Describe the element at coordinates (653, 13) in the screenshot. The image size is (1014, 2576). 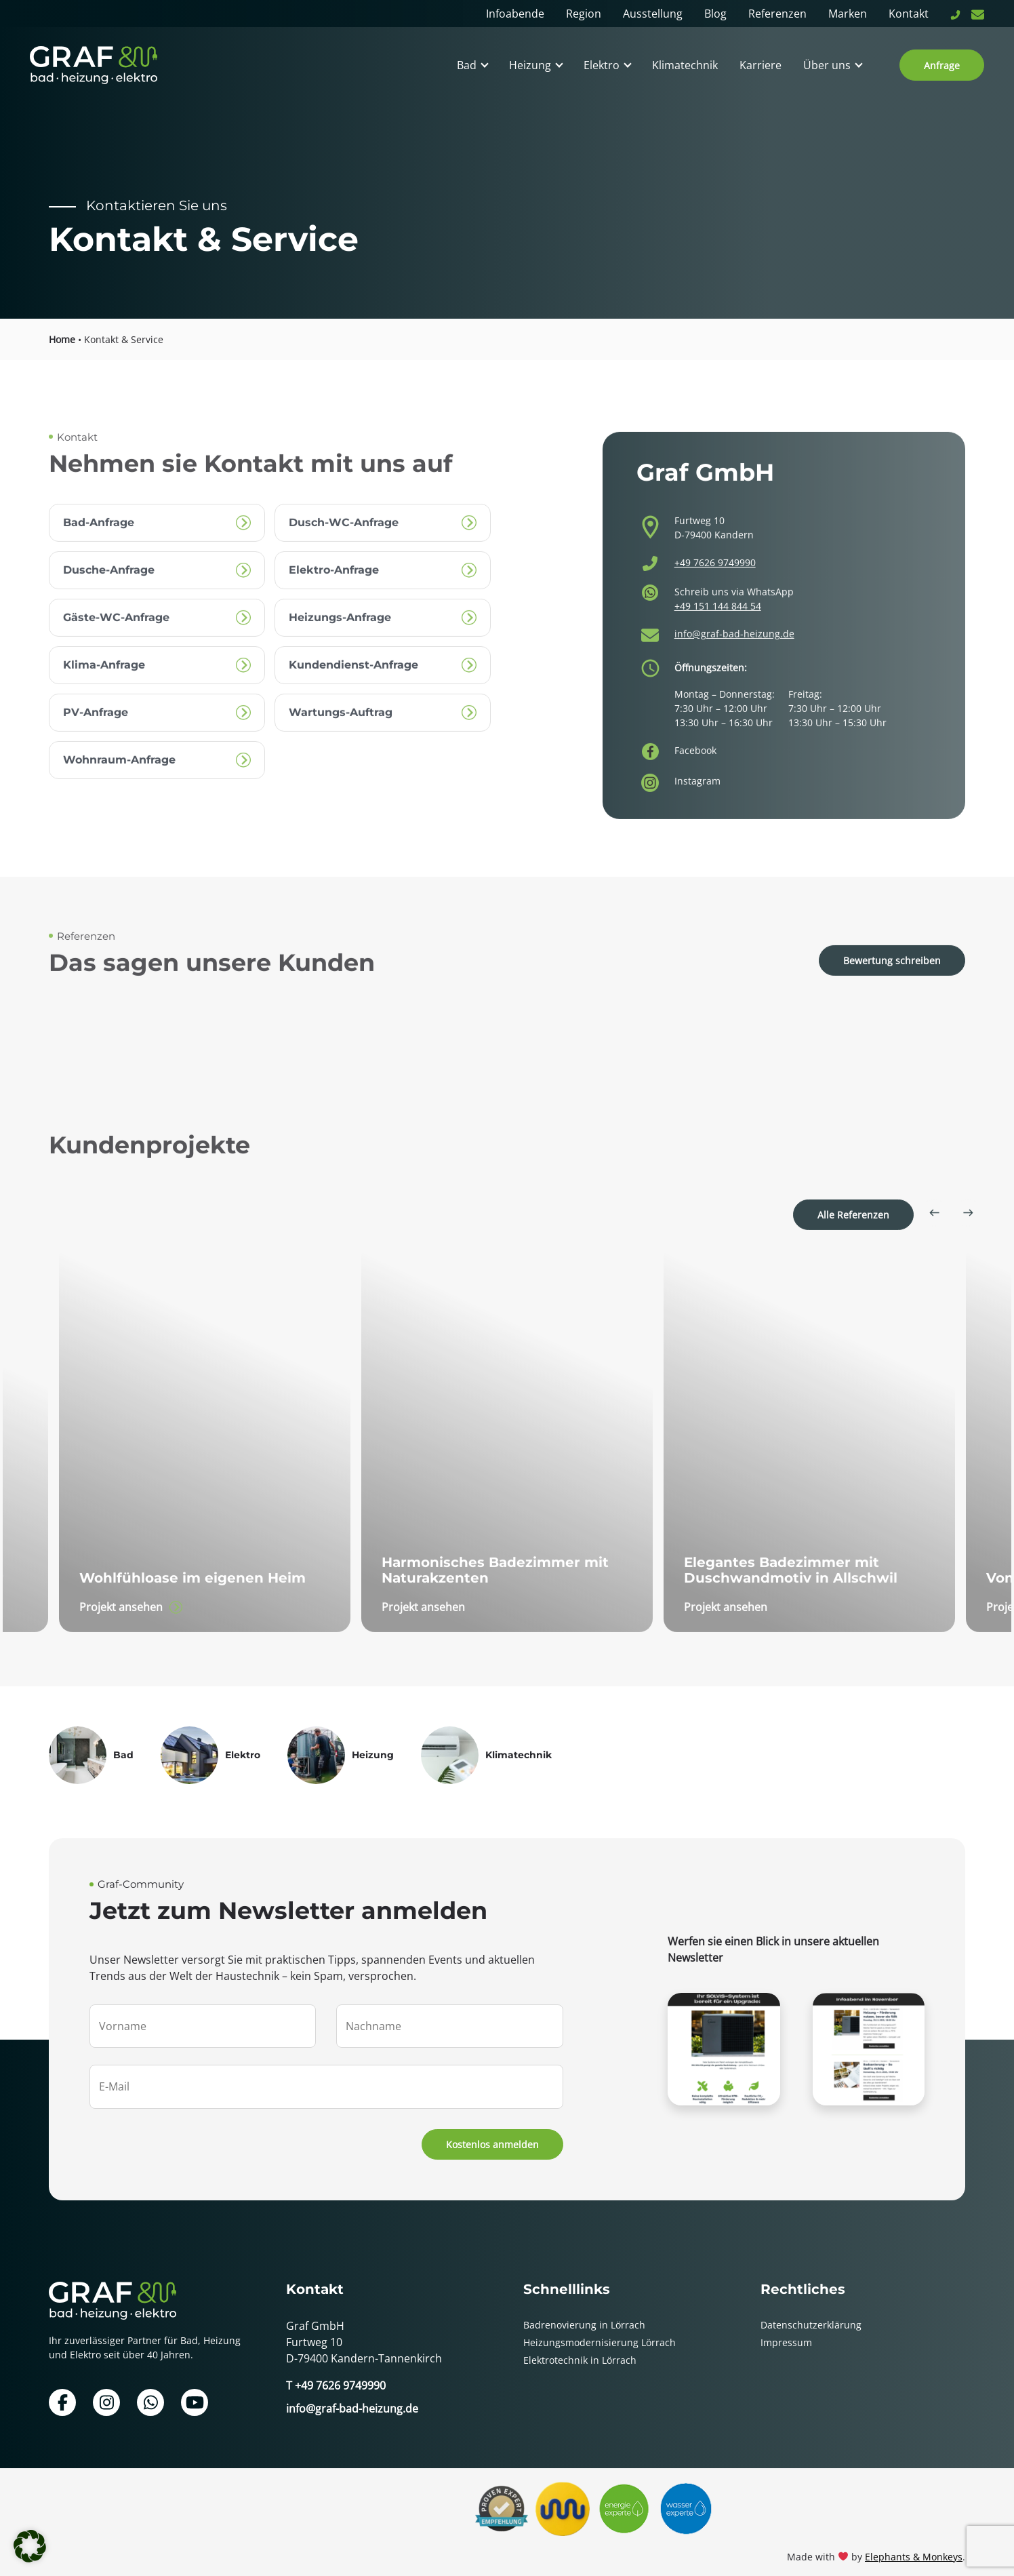
I see `Ausstellung` at that location.